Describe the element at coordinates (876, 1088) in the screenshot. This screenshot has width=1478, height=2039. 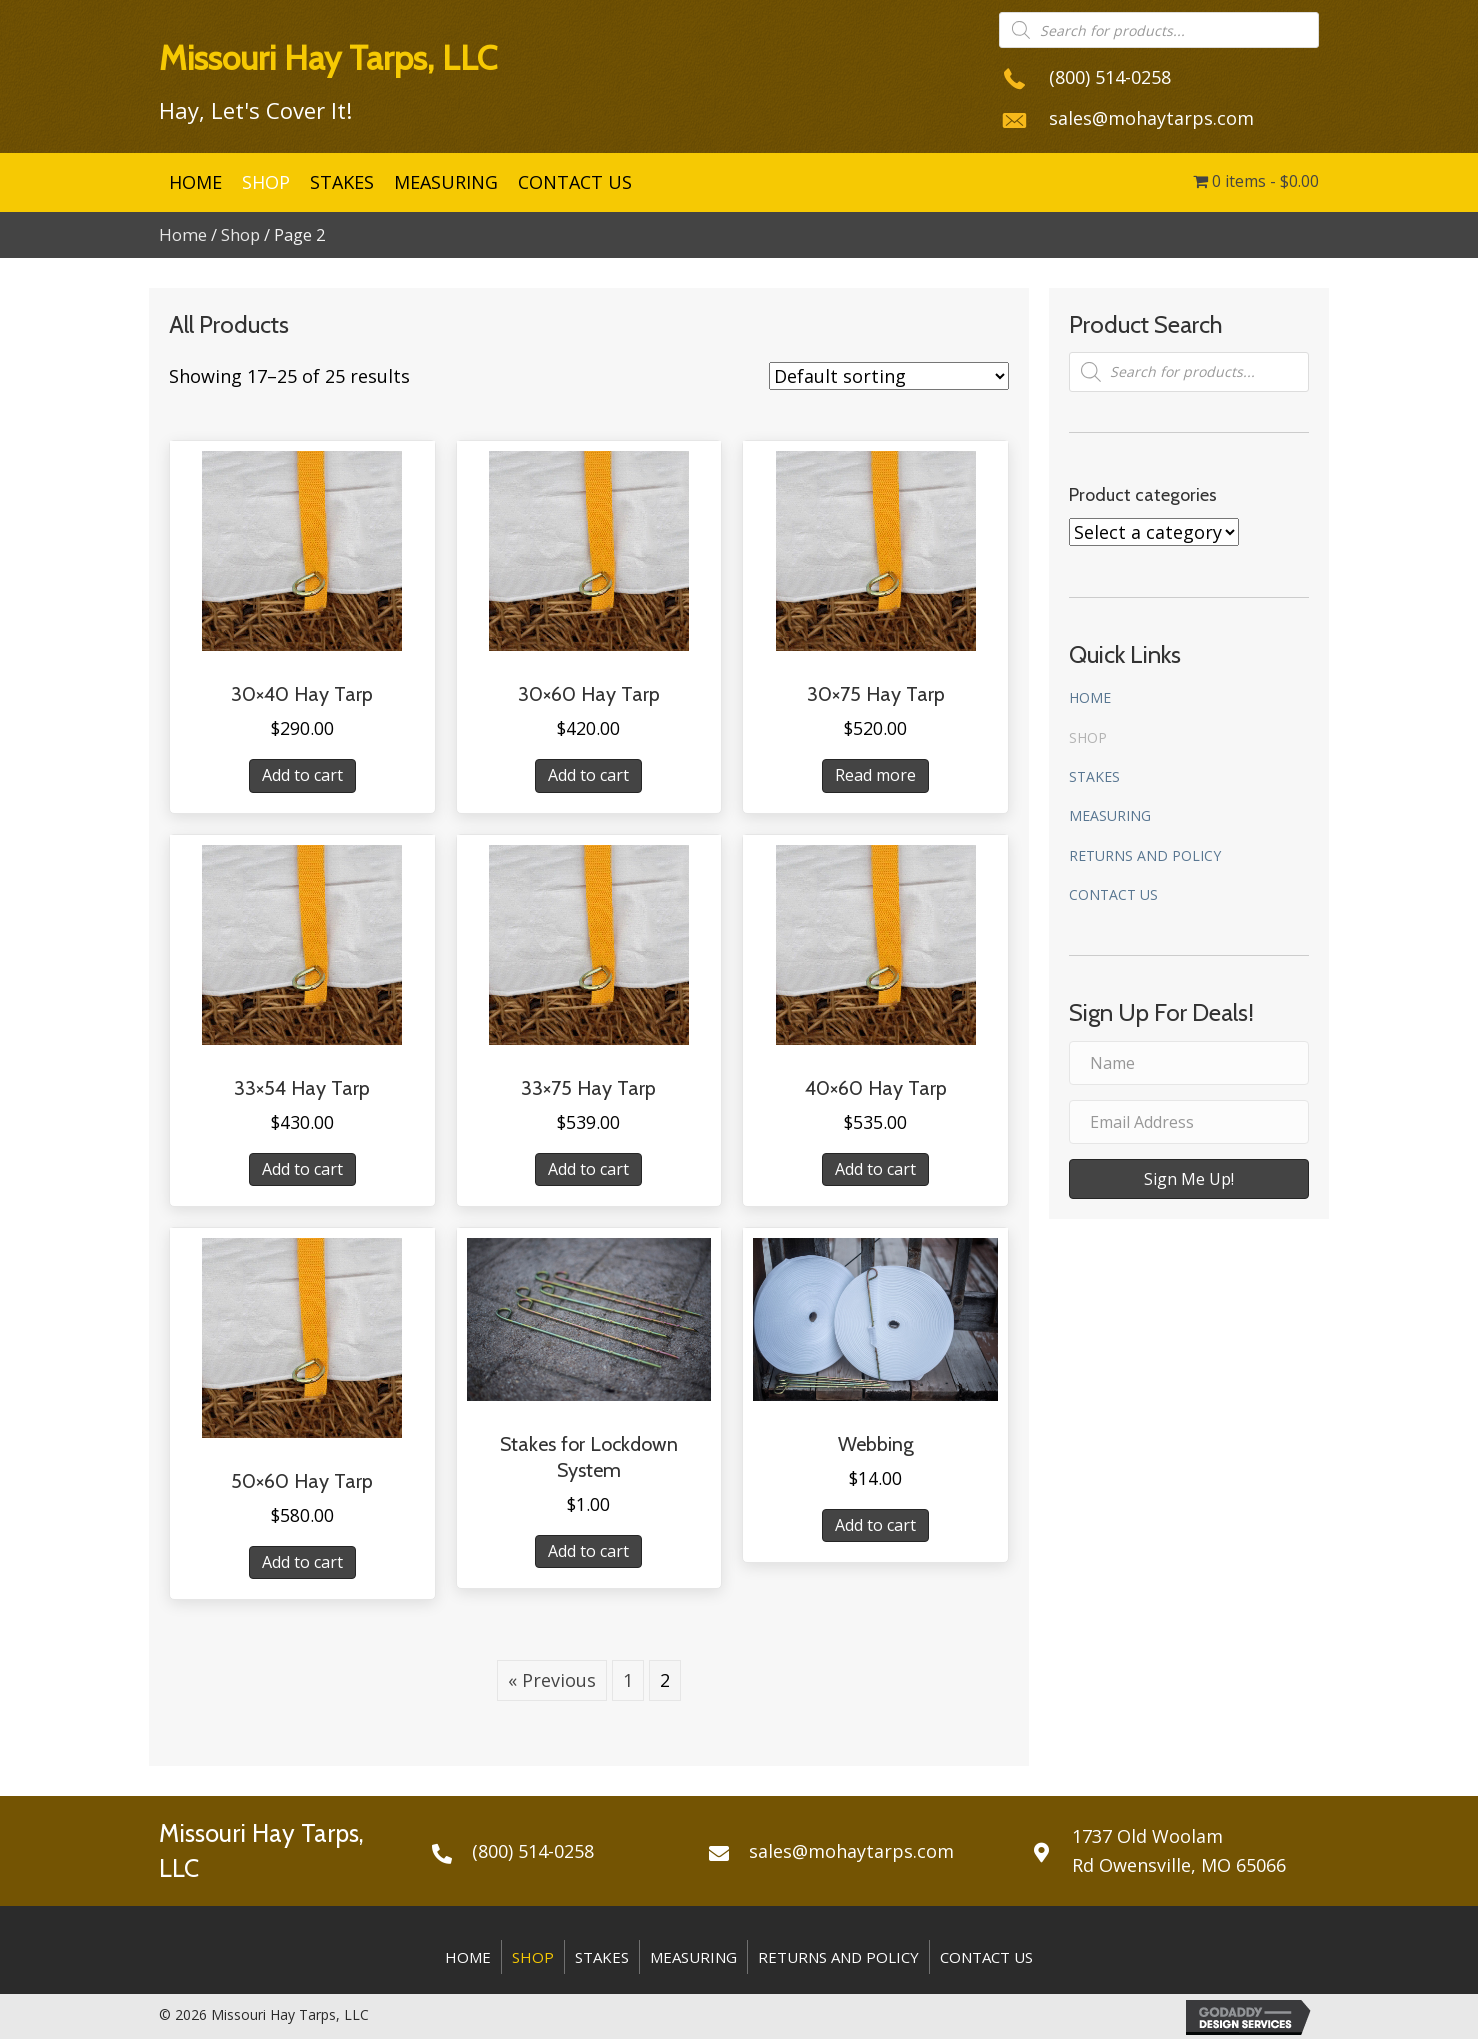
I see `40×60 Hay Tarp` at that location.